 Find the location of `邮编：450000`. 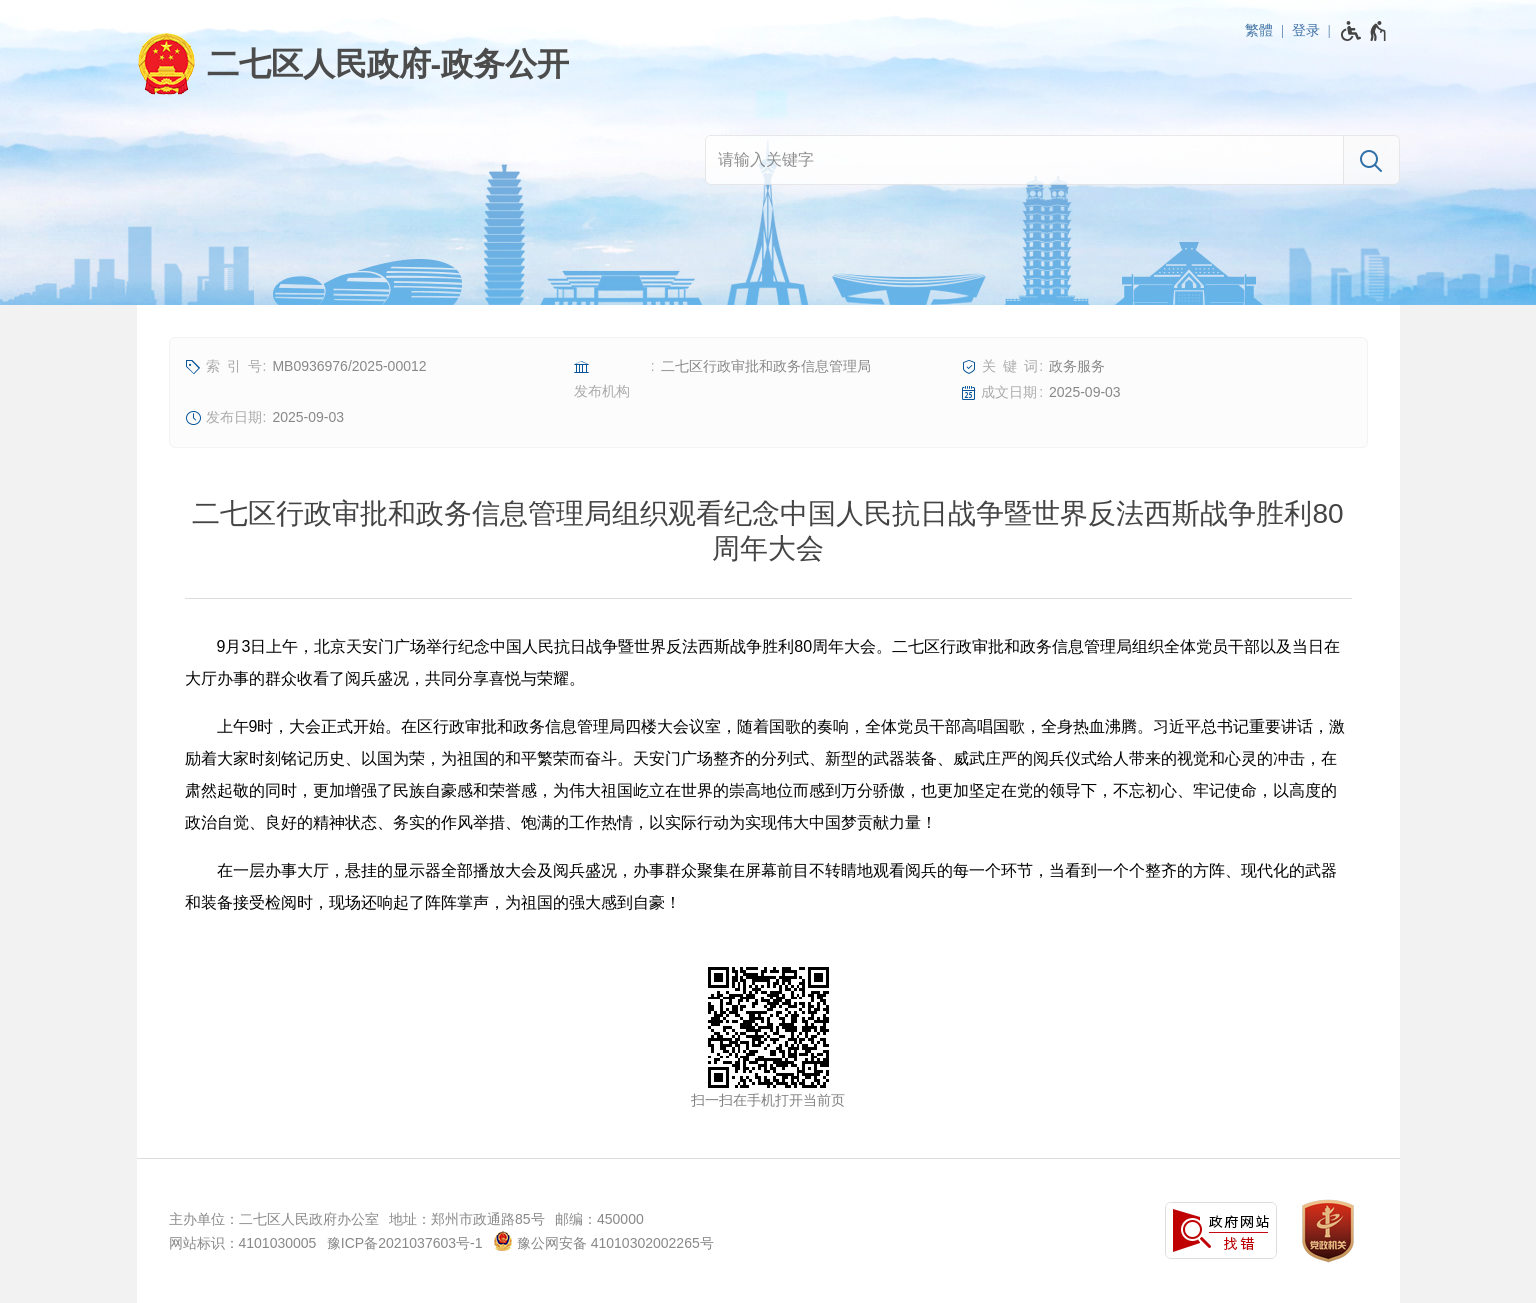

邮编：450000 is located at coordinates (599, 1219).